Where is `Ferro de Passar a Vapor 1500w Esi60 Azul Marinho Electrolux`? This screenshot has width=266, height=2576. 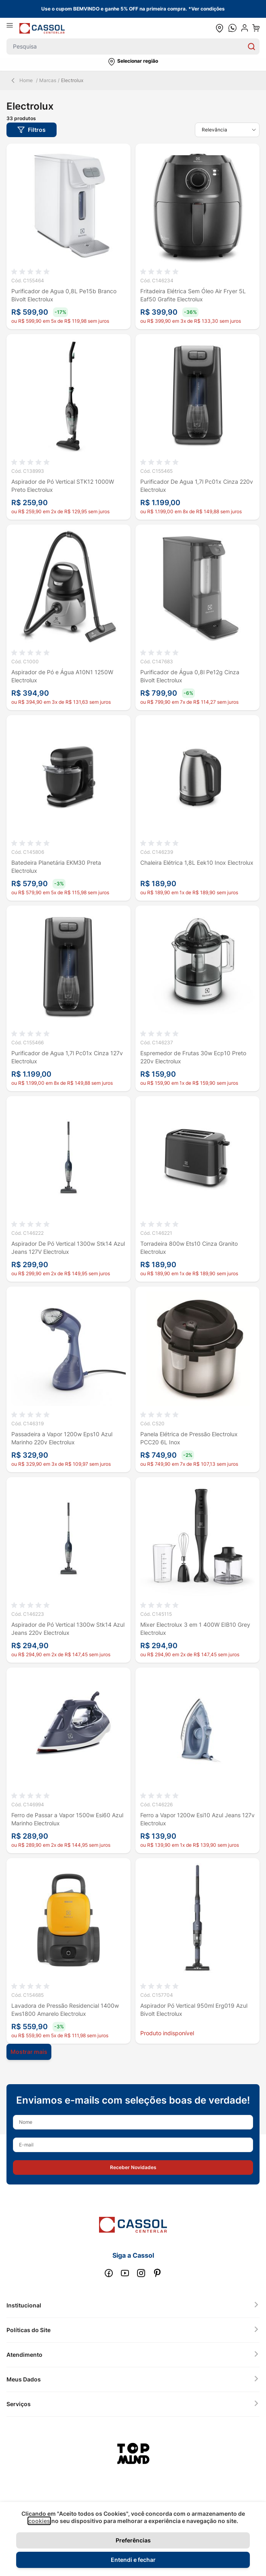
Ferro de Passar a Vapor 1500w Esi60 Azul Marinho Electrolux is located at coordinates (67, 1819).